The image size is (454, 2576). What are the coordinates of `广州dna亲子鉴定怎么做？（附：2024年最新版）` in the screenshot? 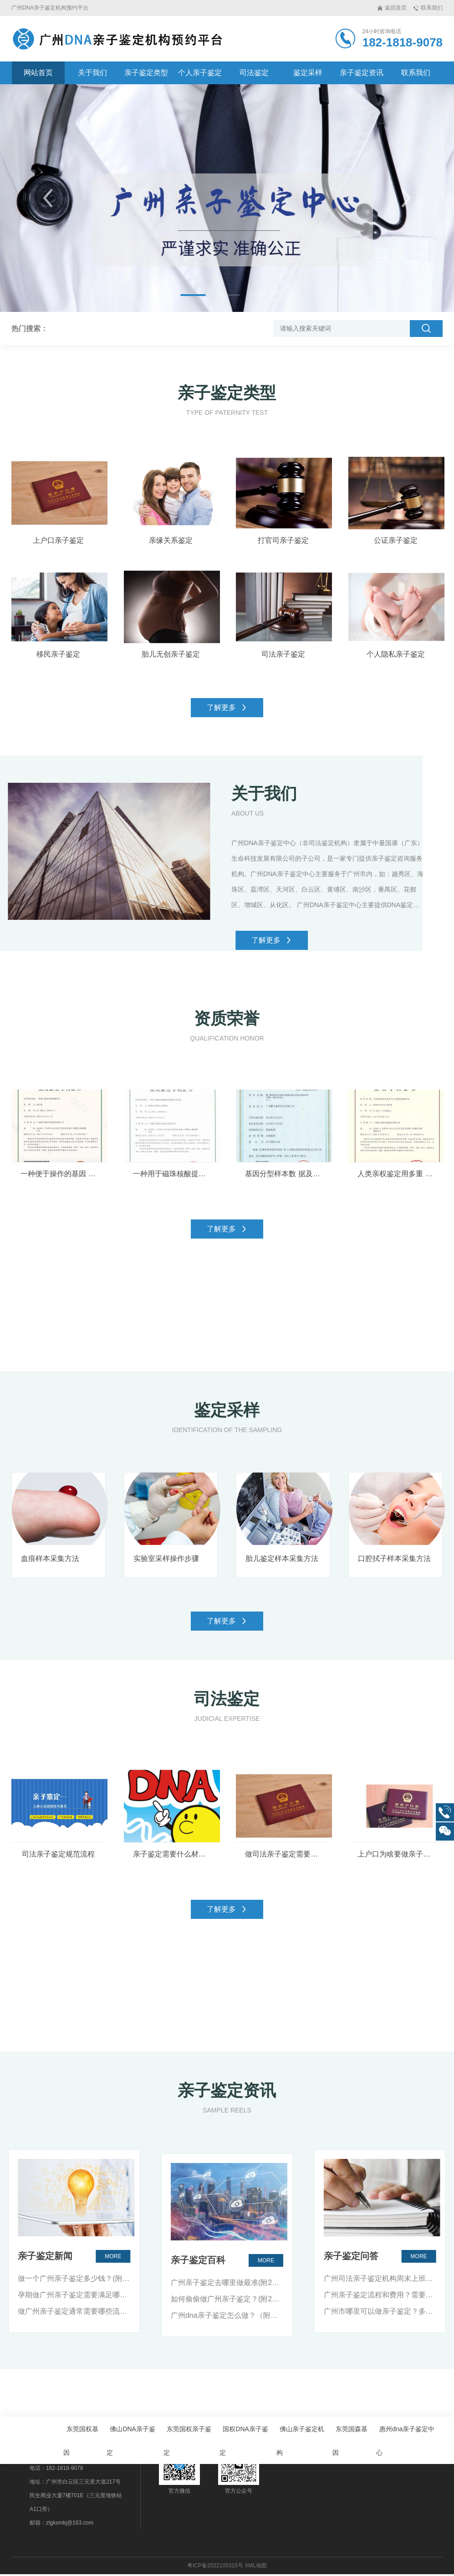 It's located at (227, 2508).